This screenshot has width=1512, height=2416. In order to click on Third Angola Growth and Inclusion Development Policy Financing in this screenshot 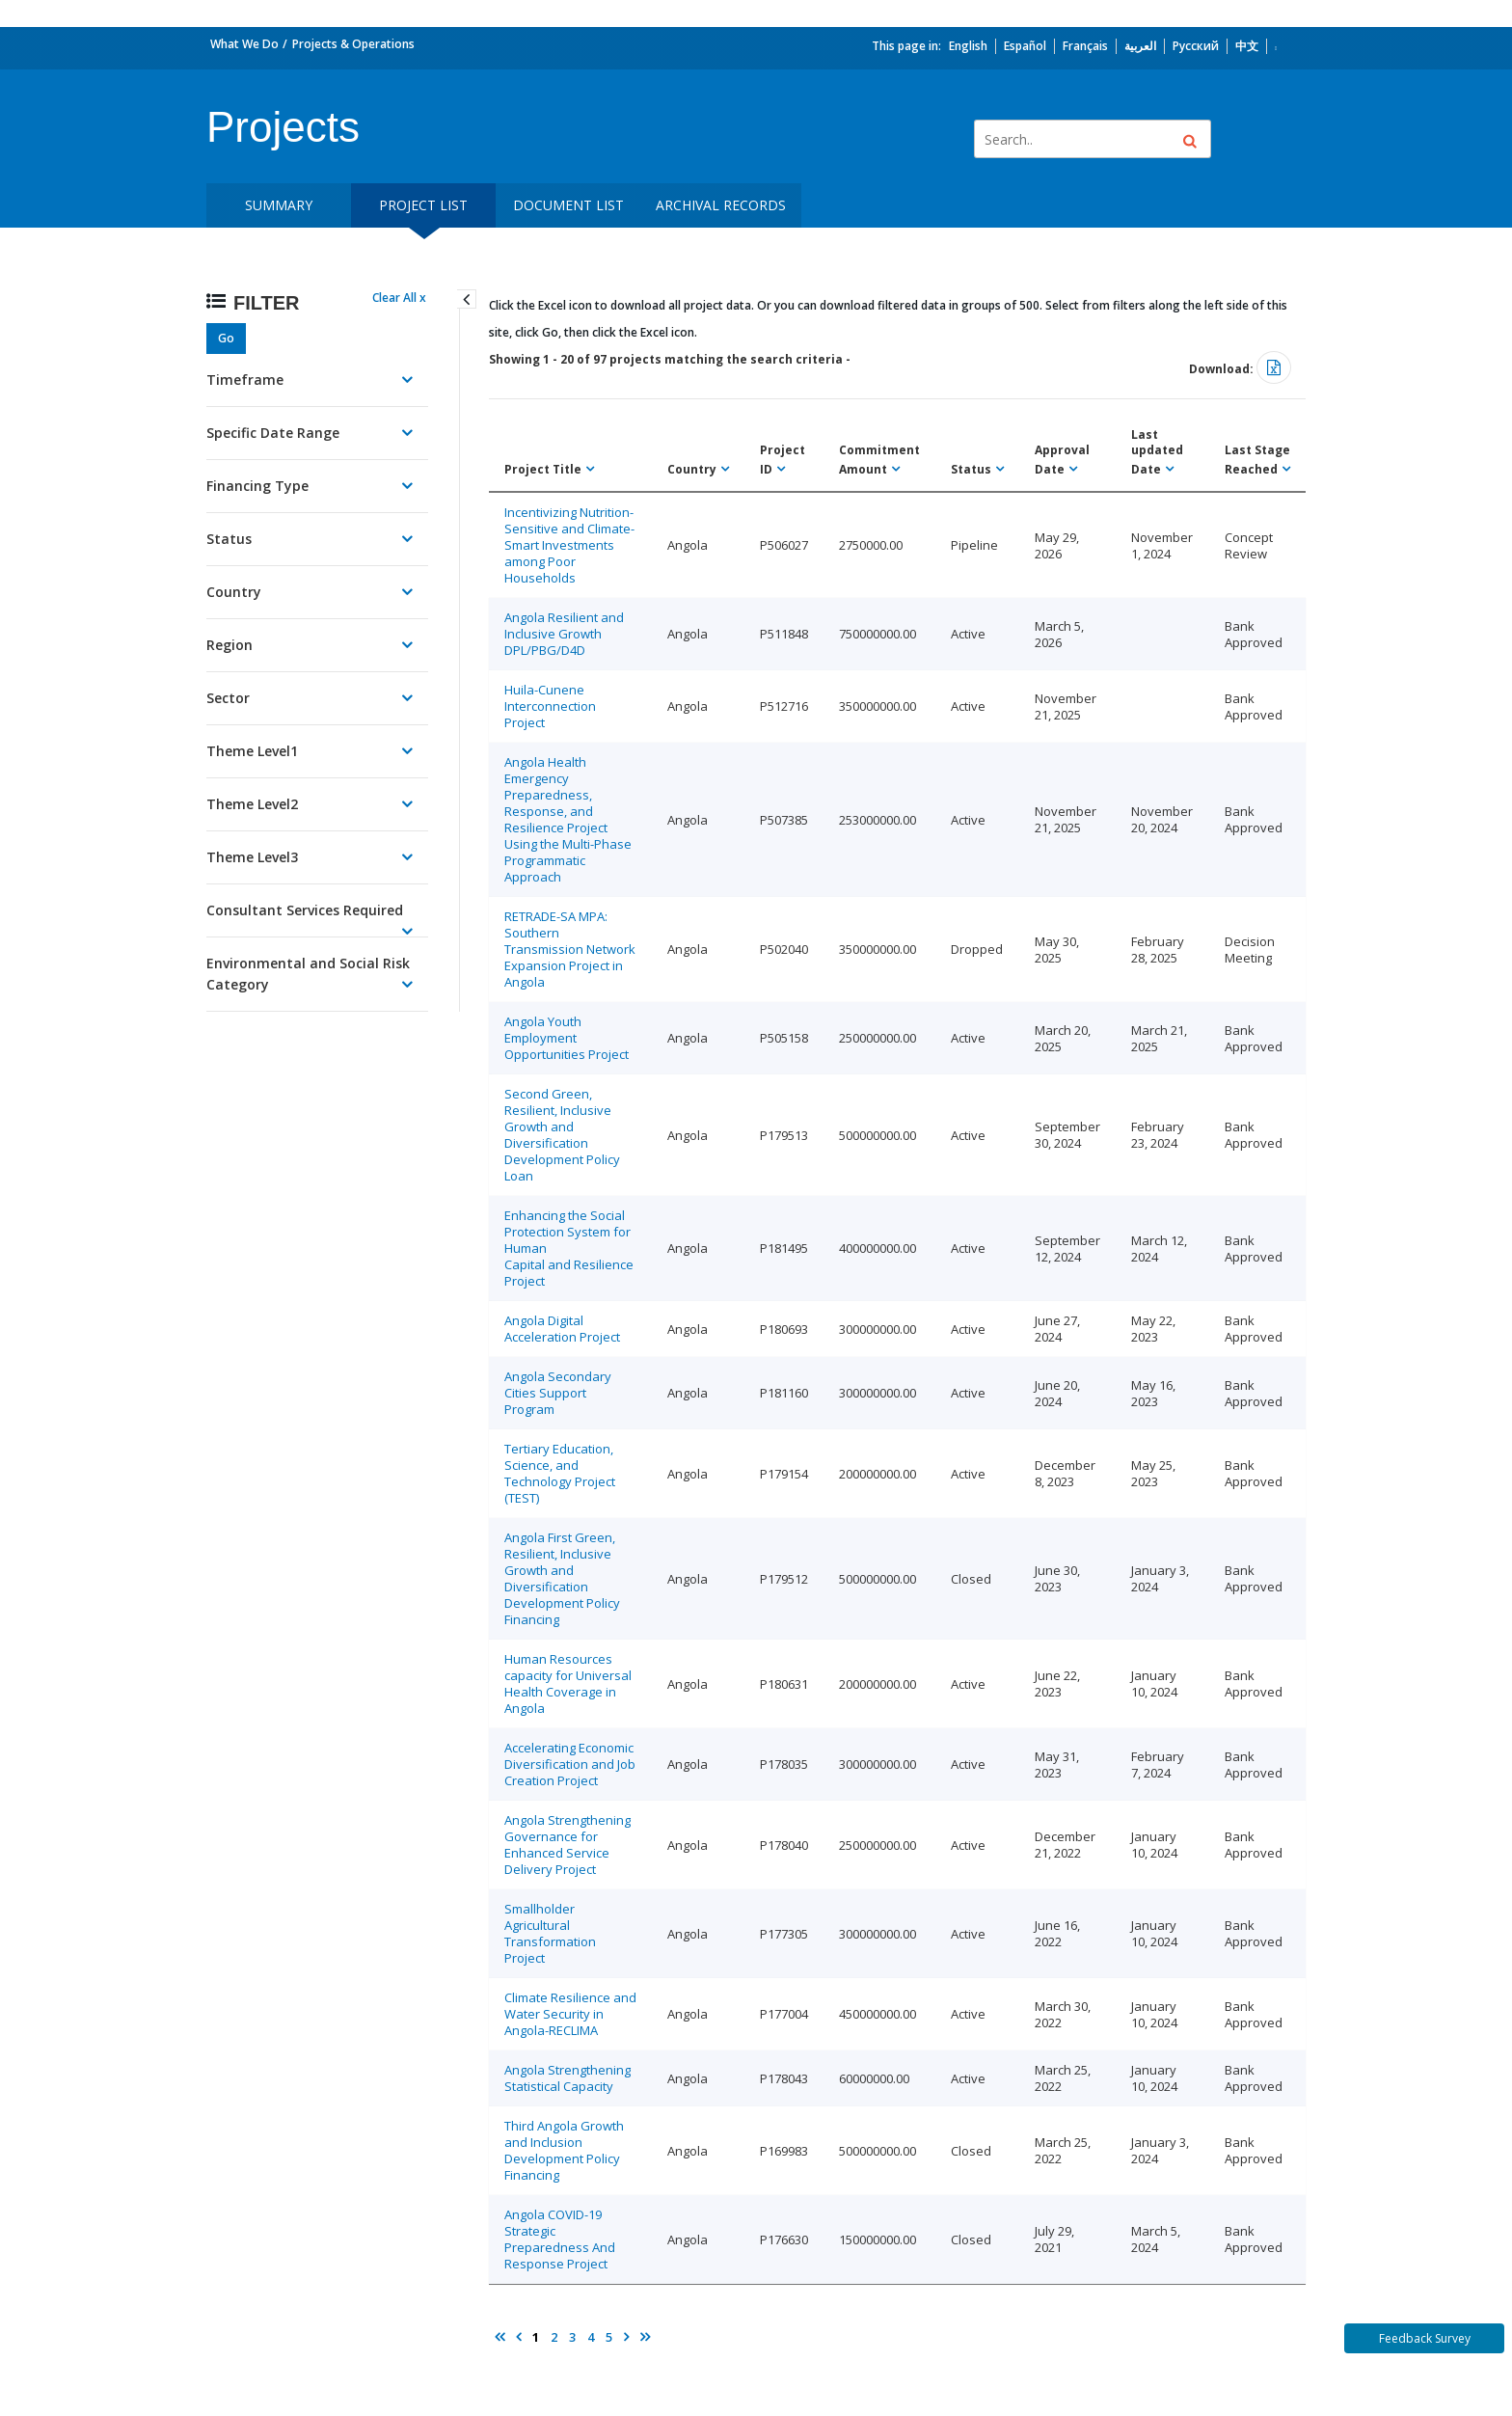, I will do `click(564, 2150)`.